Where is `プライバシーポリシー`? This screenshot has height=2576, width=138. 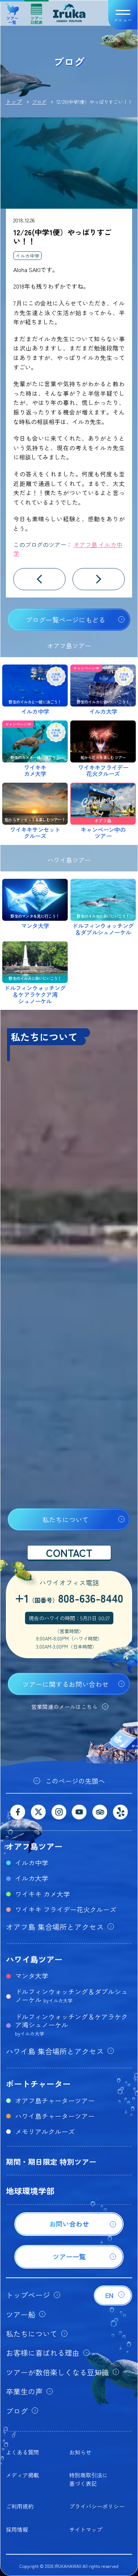
プライバシーポリシー is located at coordinates (96, 2506).